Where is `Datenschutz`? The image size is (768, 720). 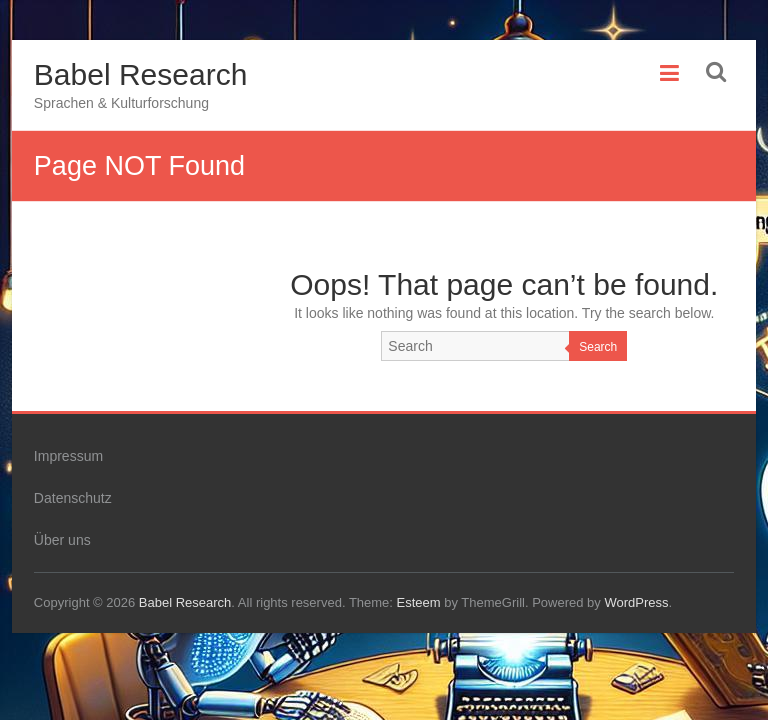 Datenschutz is located at coordinates (73, 498).